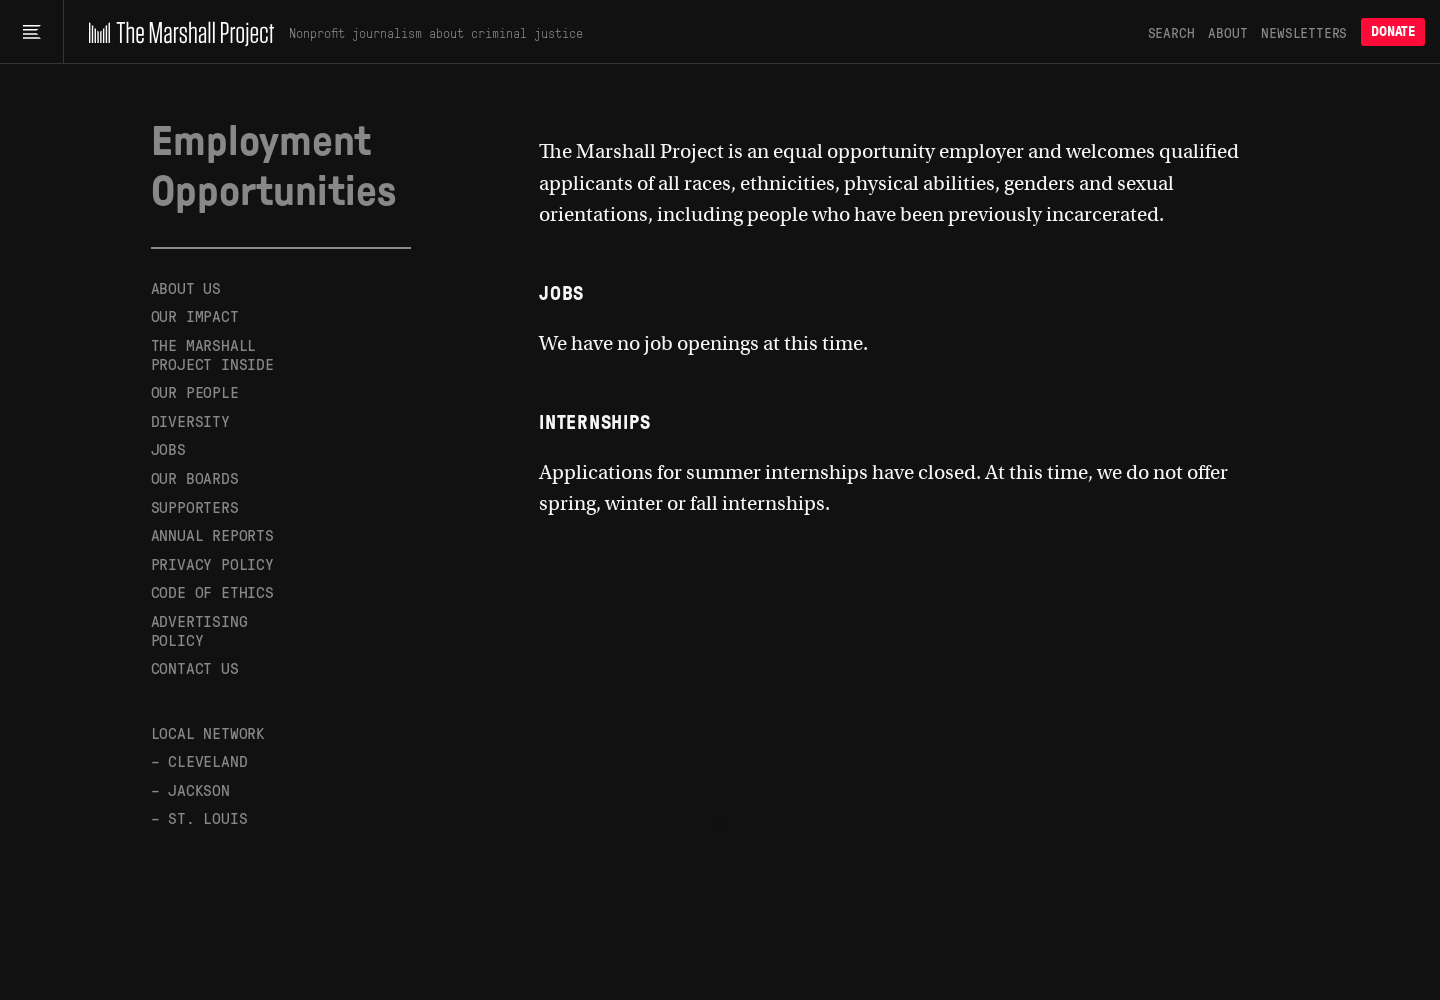 This screenshot has width=1440, height=1000. What do you see at coordinates (195, 667) in the screenshot?
I see `Contact Us` at bounding box center [195, 667].